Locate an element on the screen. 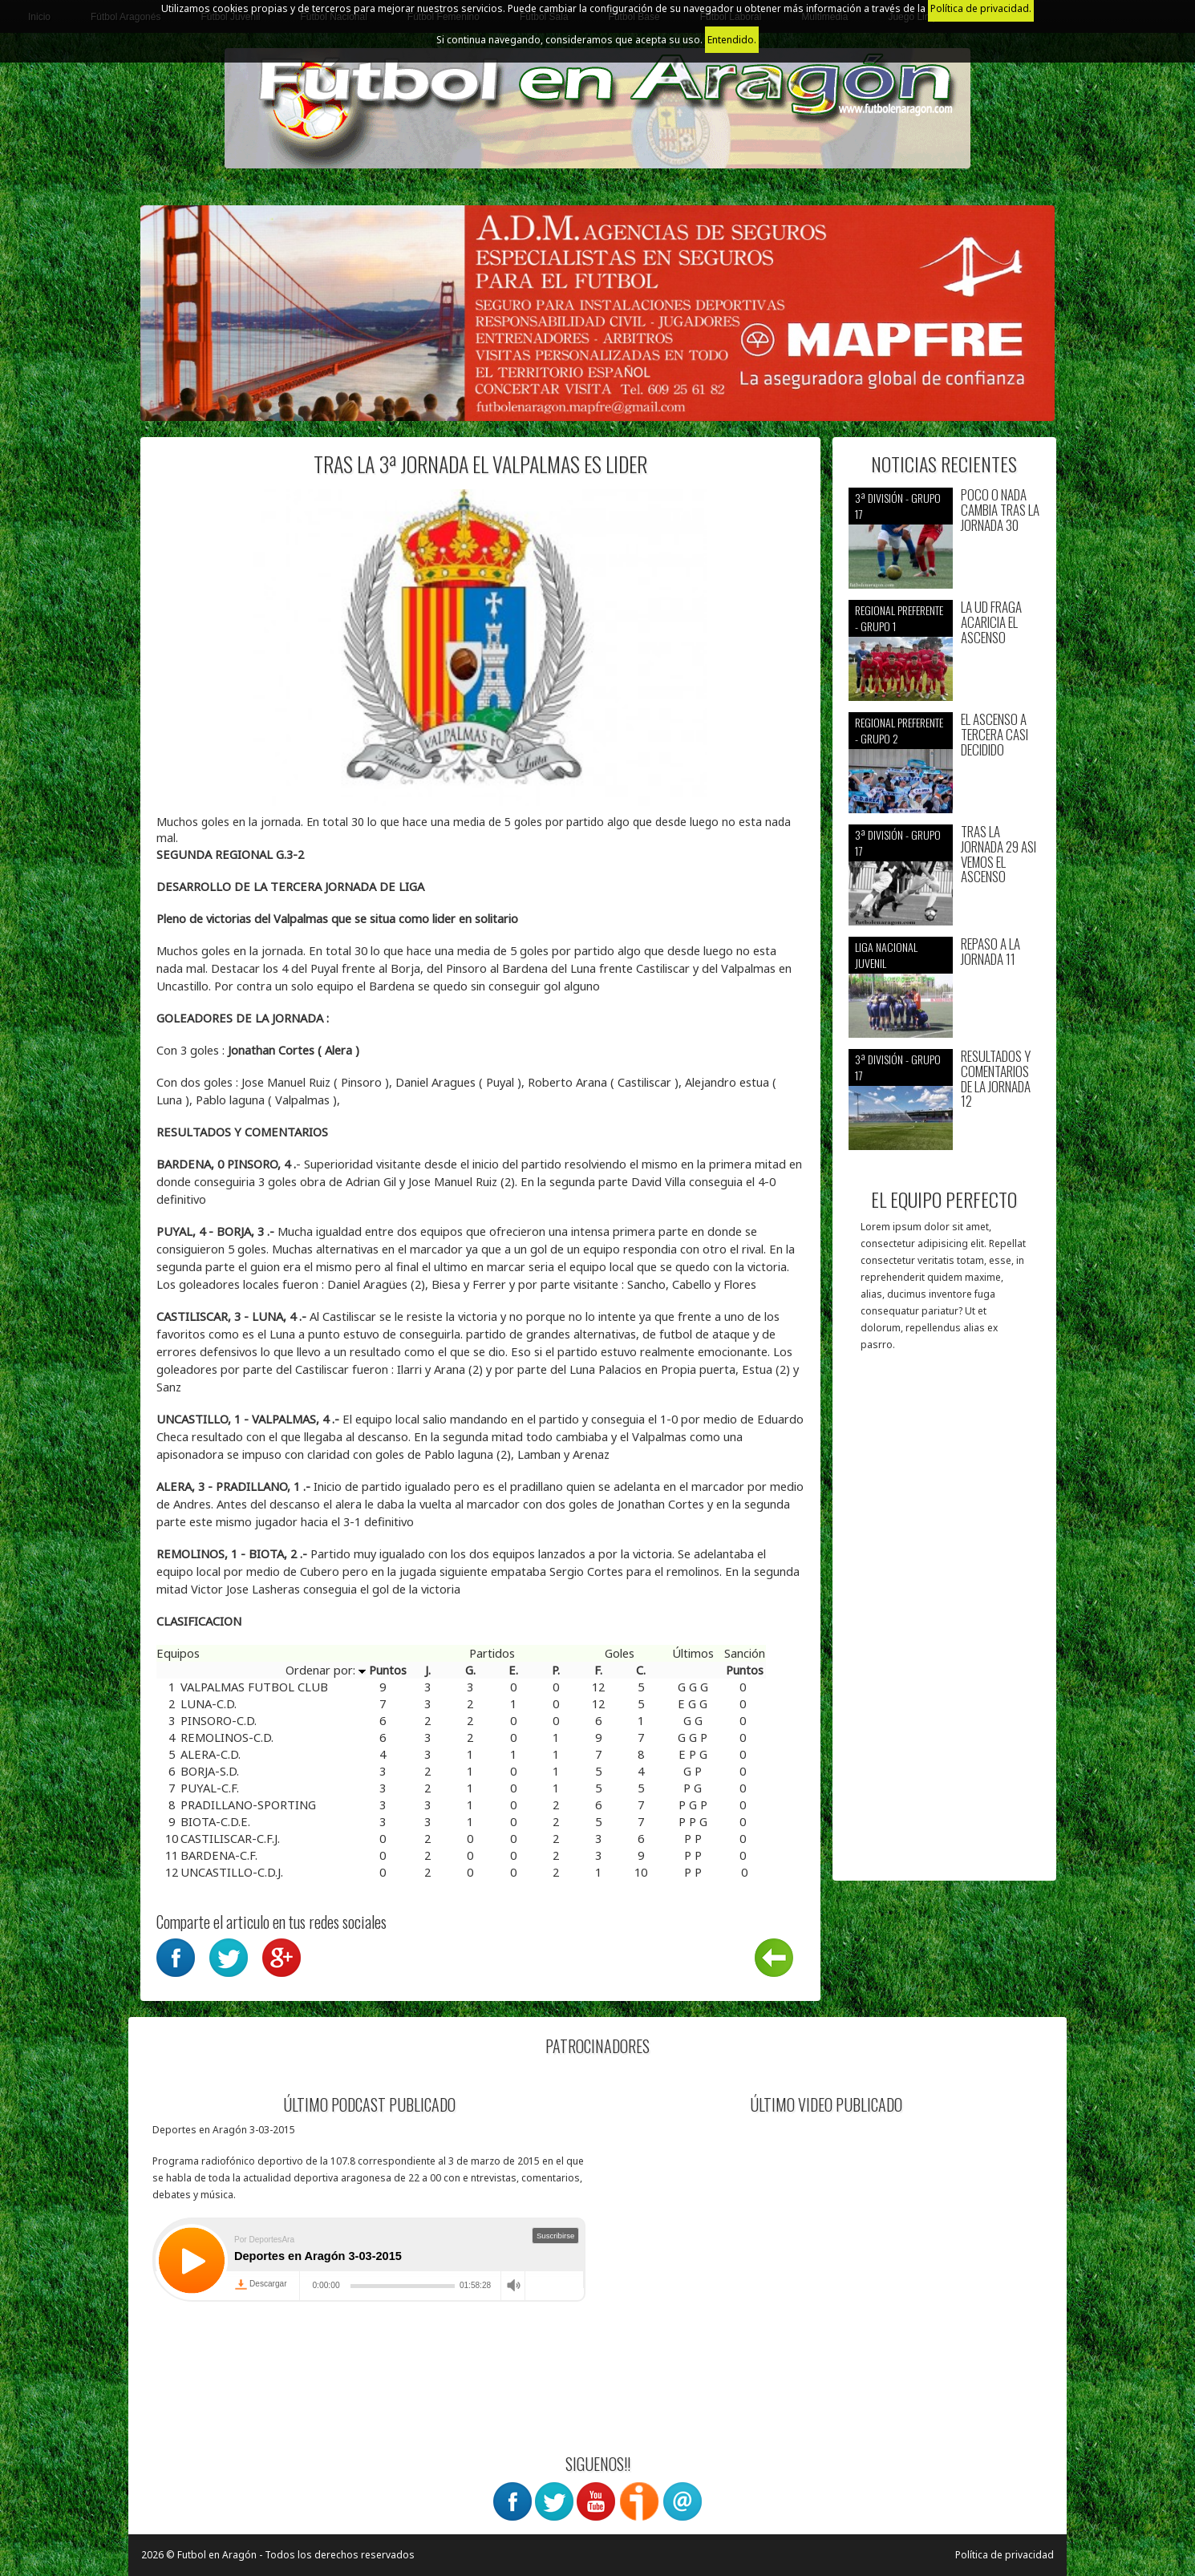 Image resolution: width=1195 pixels, height=2576 pixels. BORJA-S.D. is located at coordinates (209, 1771).